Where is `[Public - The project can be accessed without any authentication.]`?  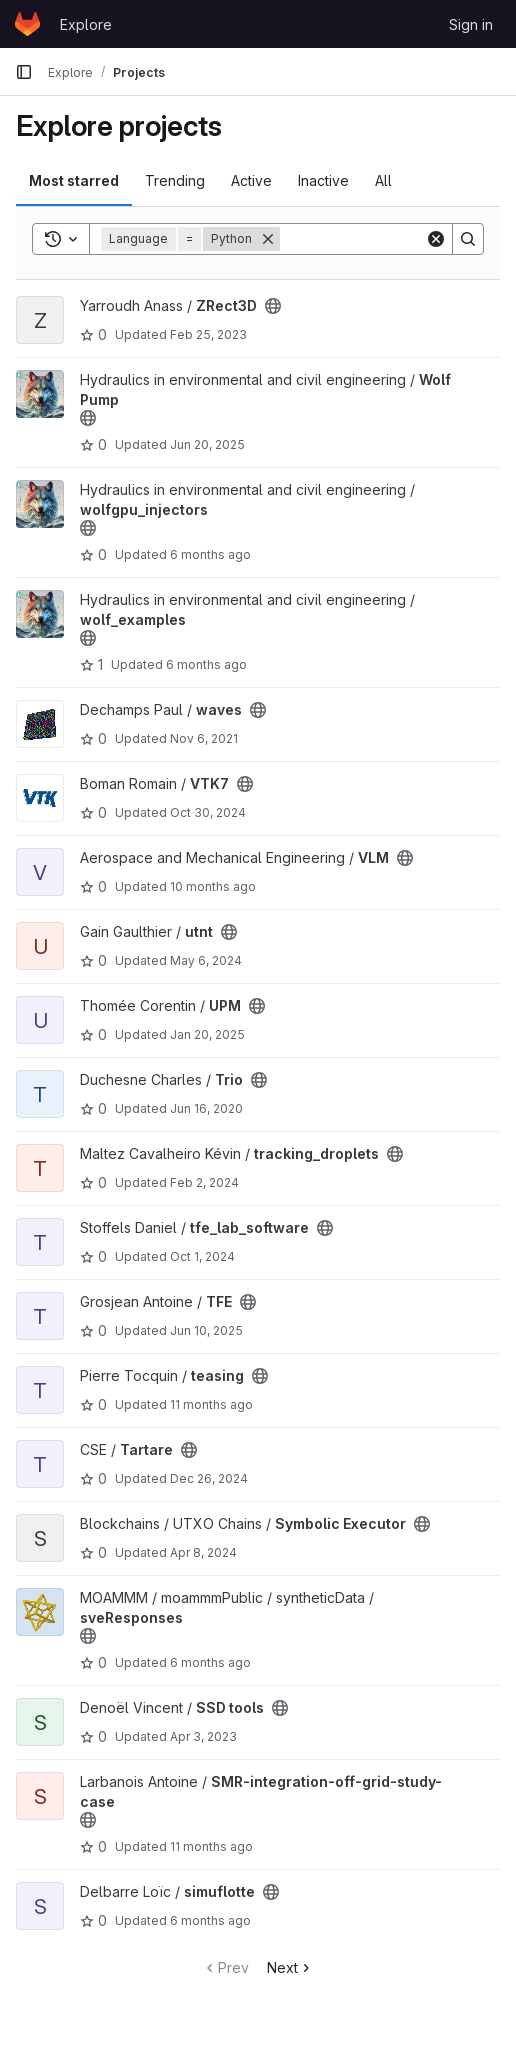
[Public - The project can be accessed without any authentication.] is located at coordinates (273, 306).